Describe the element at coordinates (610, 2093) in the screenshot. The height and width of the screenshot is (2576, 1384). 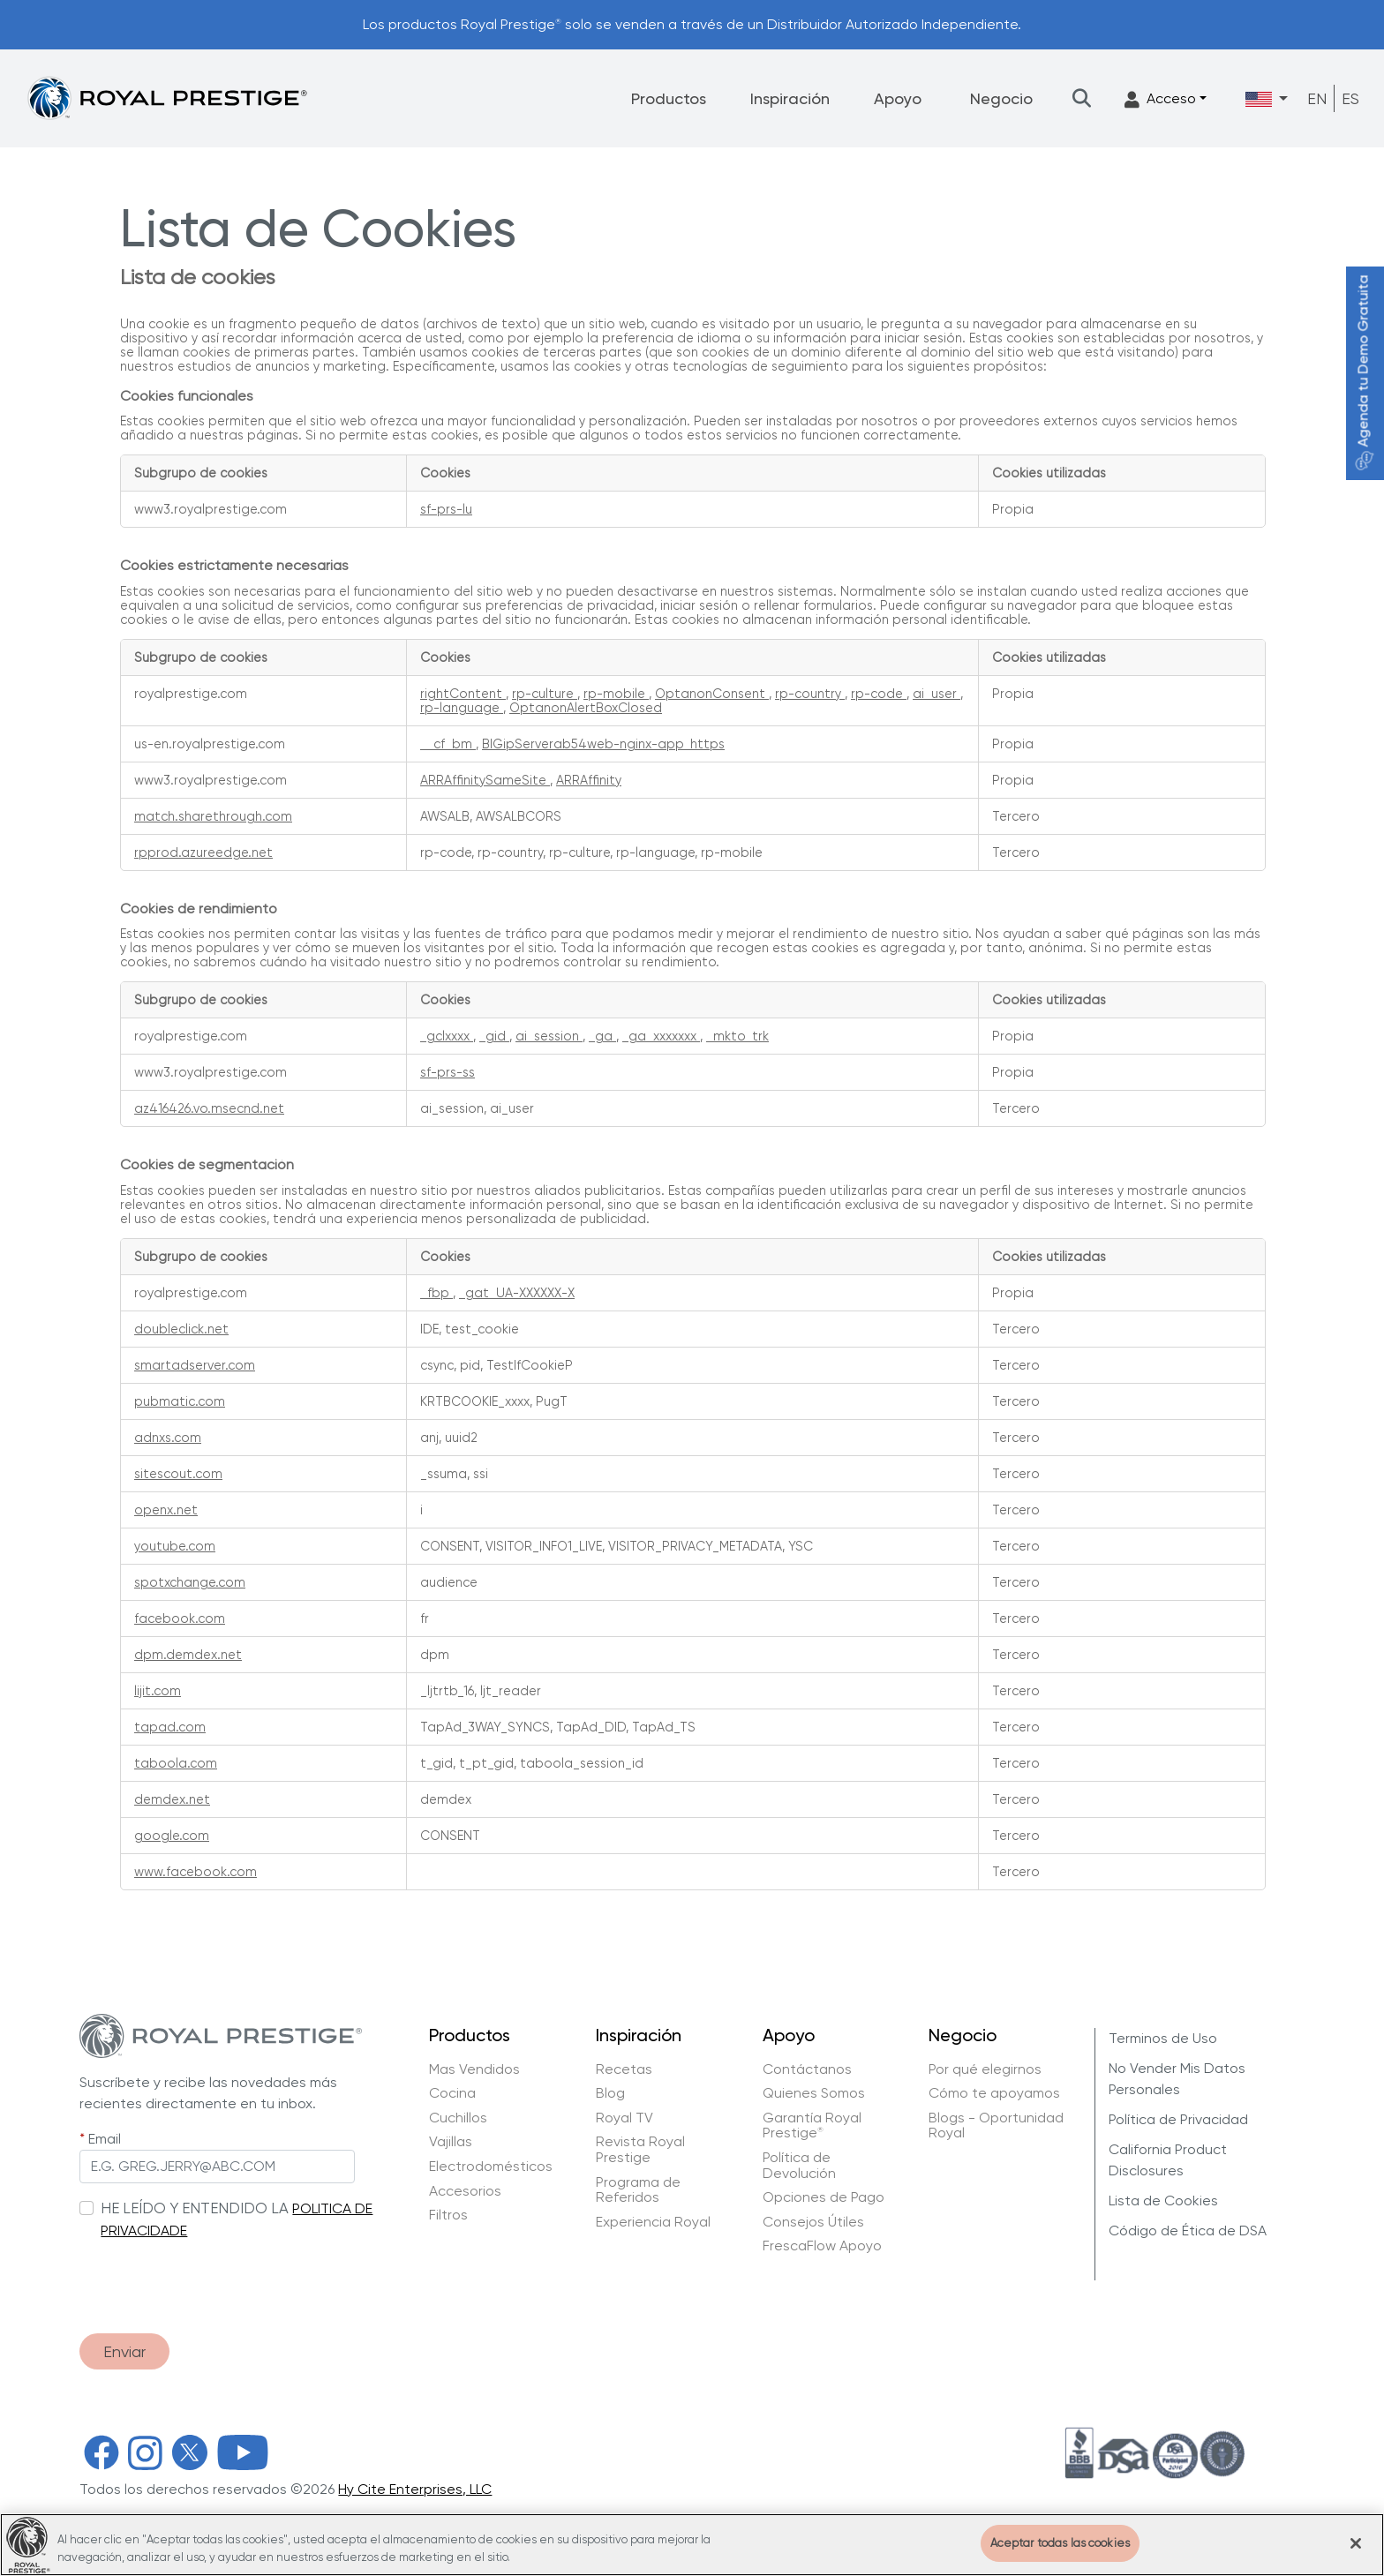
I see `Blog` at that location.